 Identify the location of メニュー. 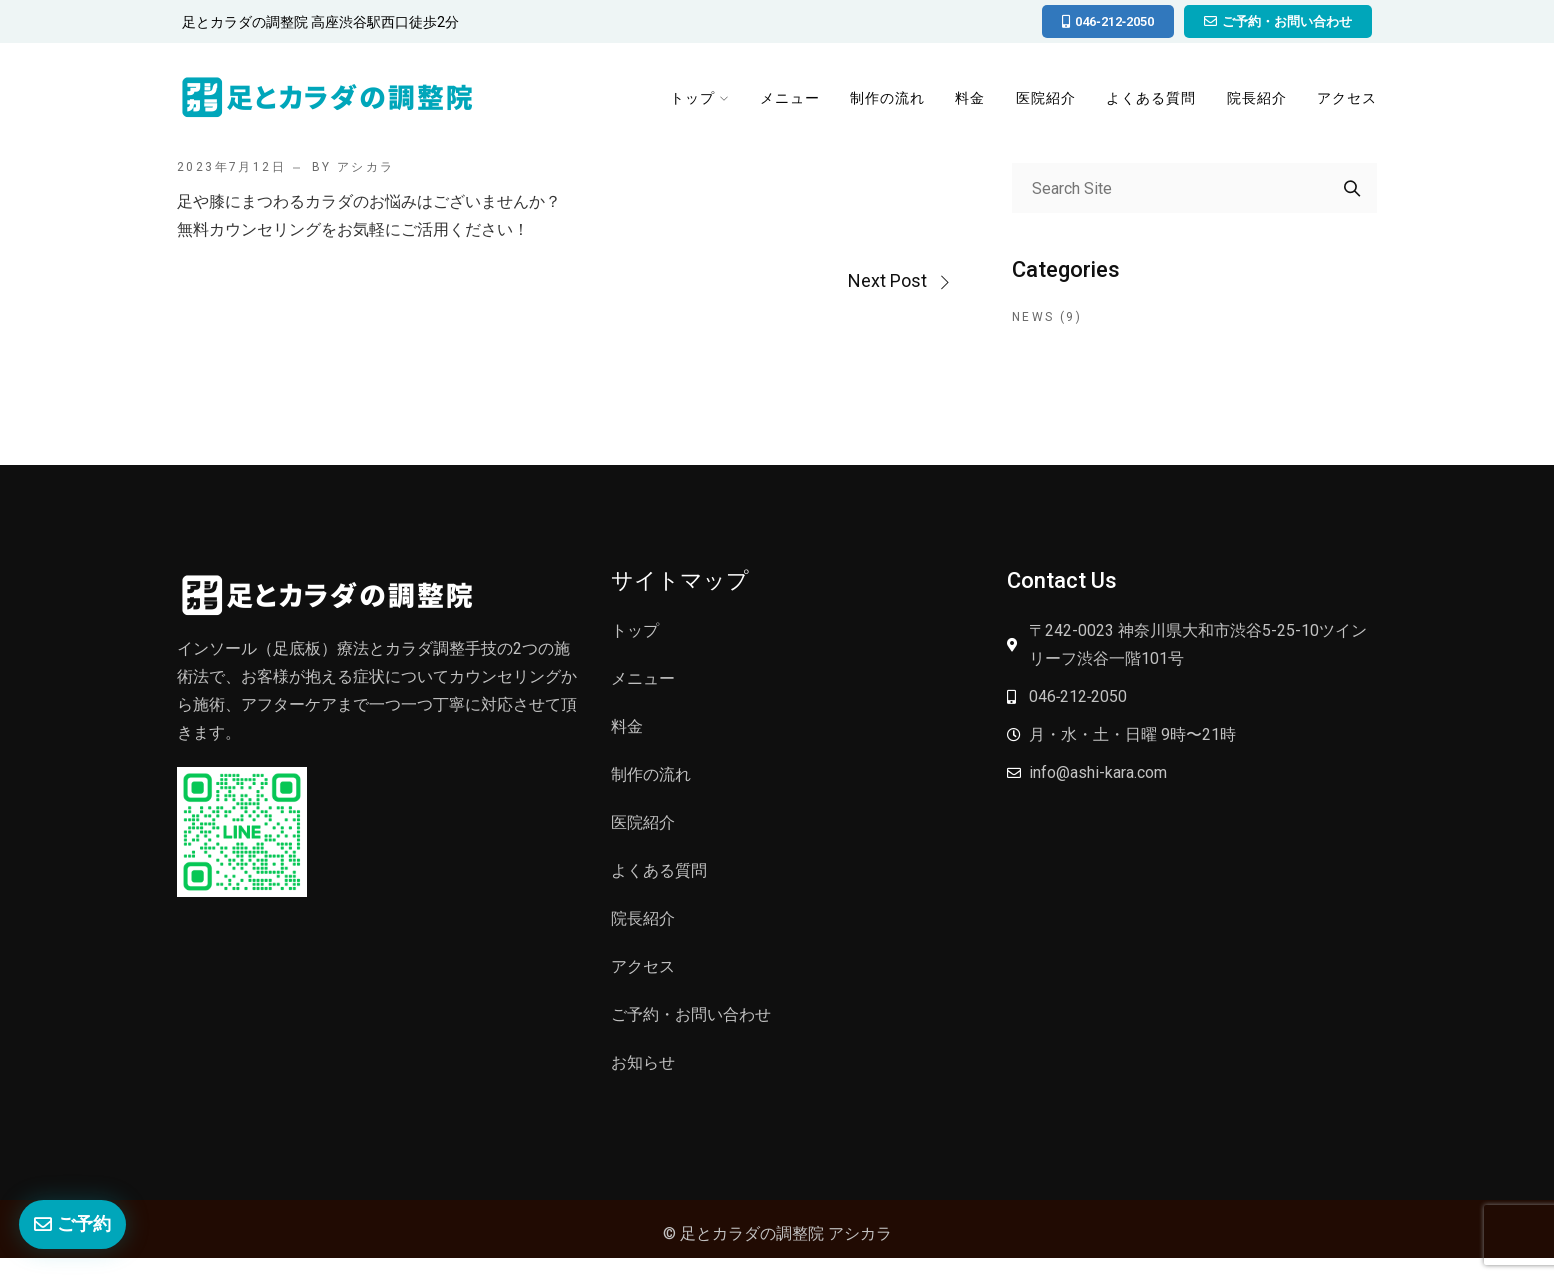
(795, 102).